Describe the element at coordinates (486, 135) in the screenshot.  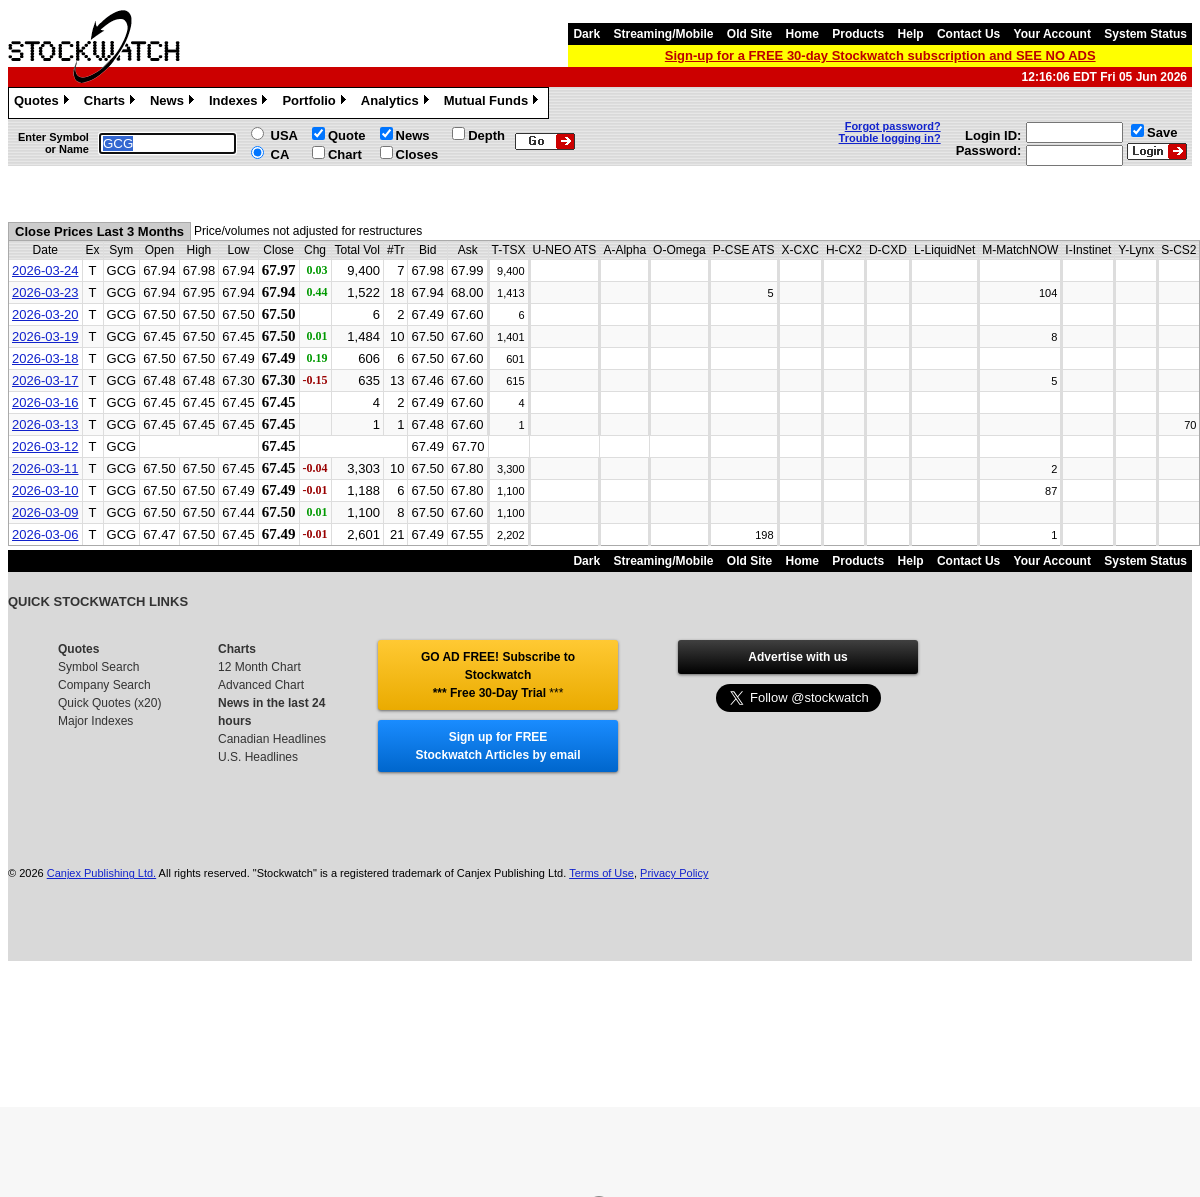
I see `Depth` at that location.